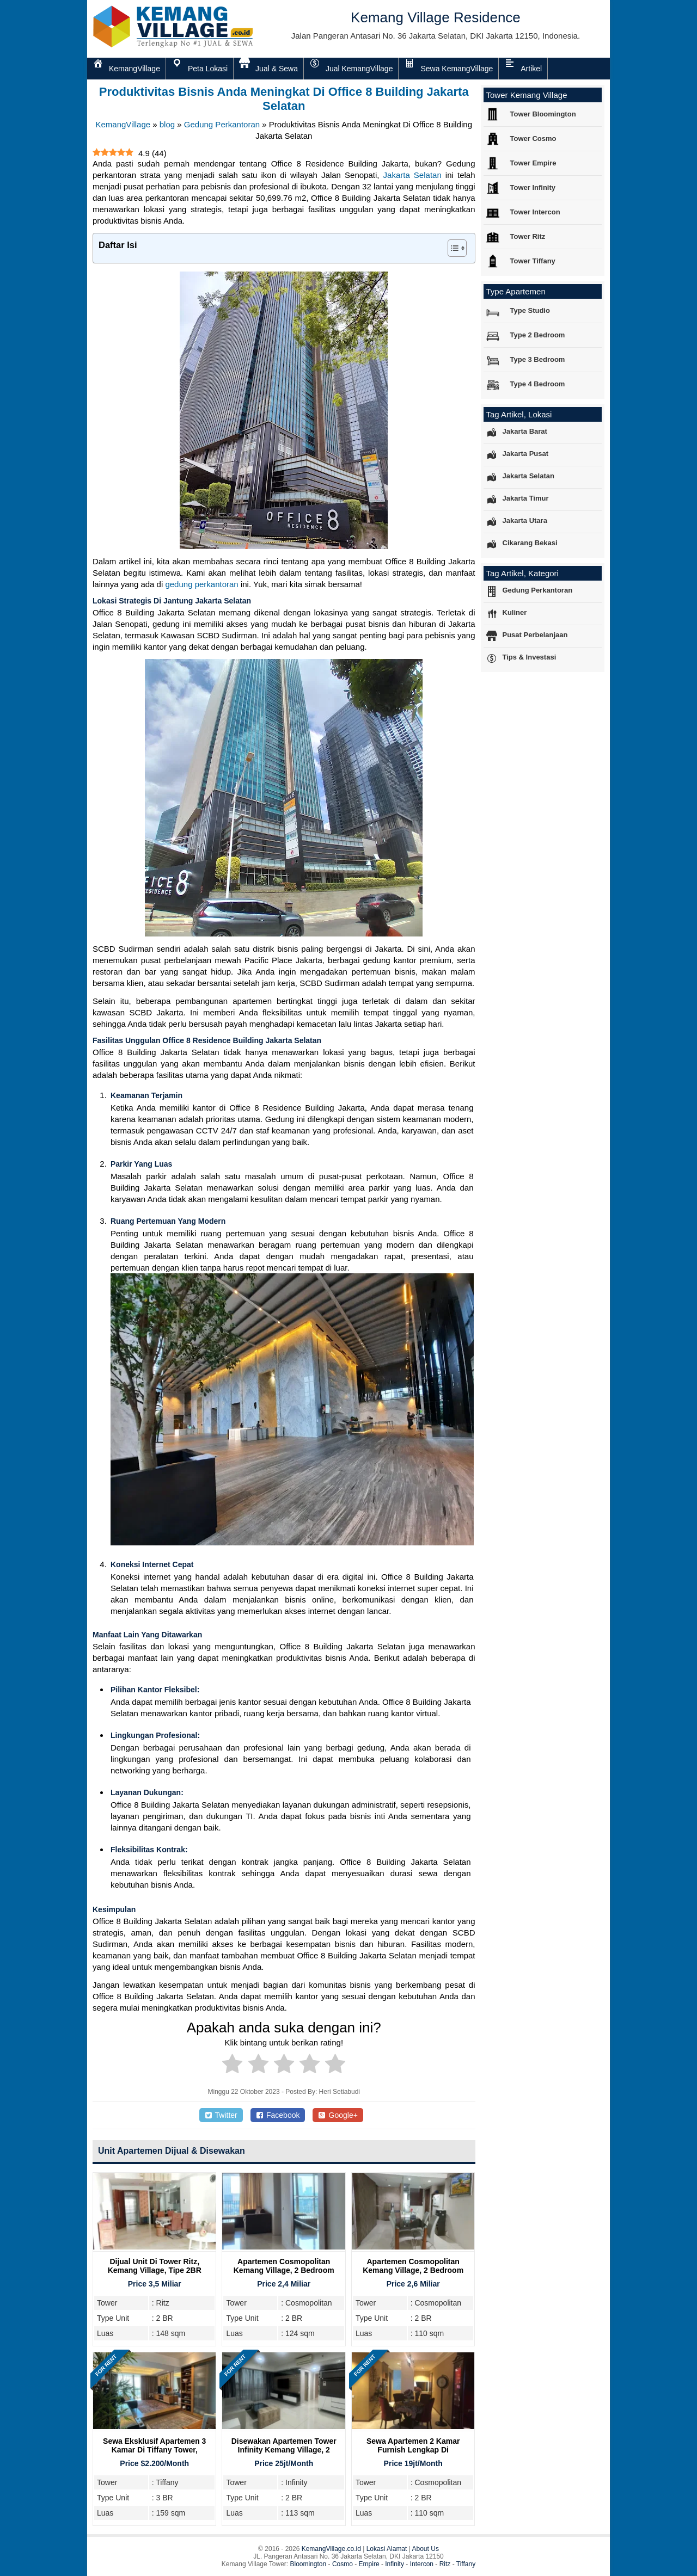 This screenshot has height=2576, width=697. I want to click on Intercon, so click(421, 2564).